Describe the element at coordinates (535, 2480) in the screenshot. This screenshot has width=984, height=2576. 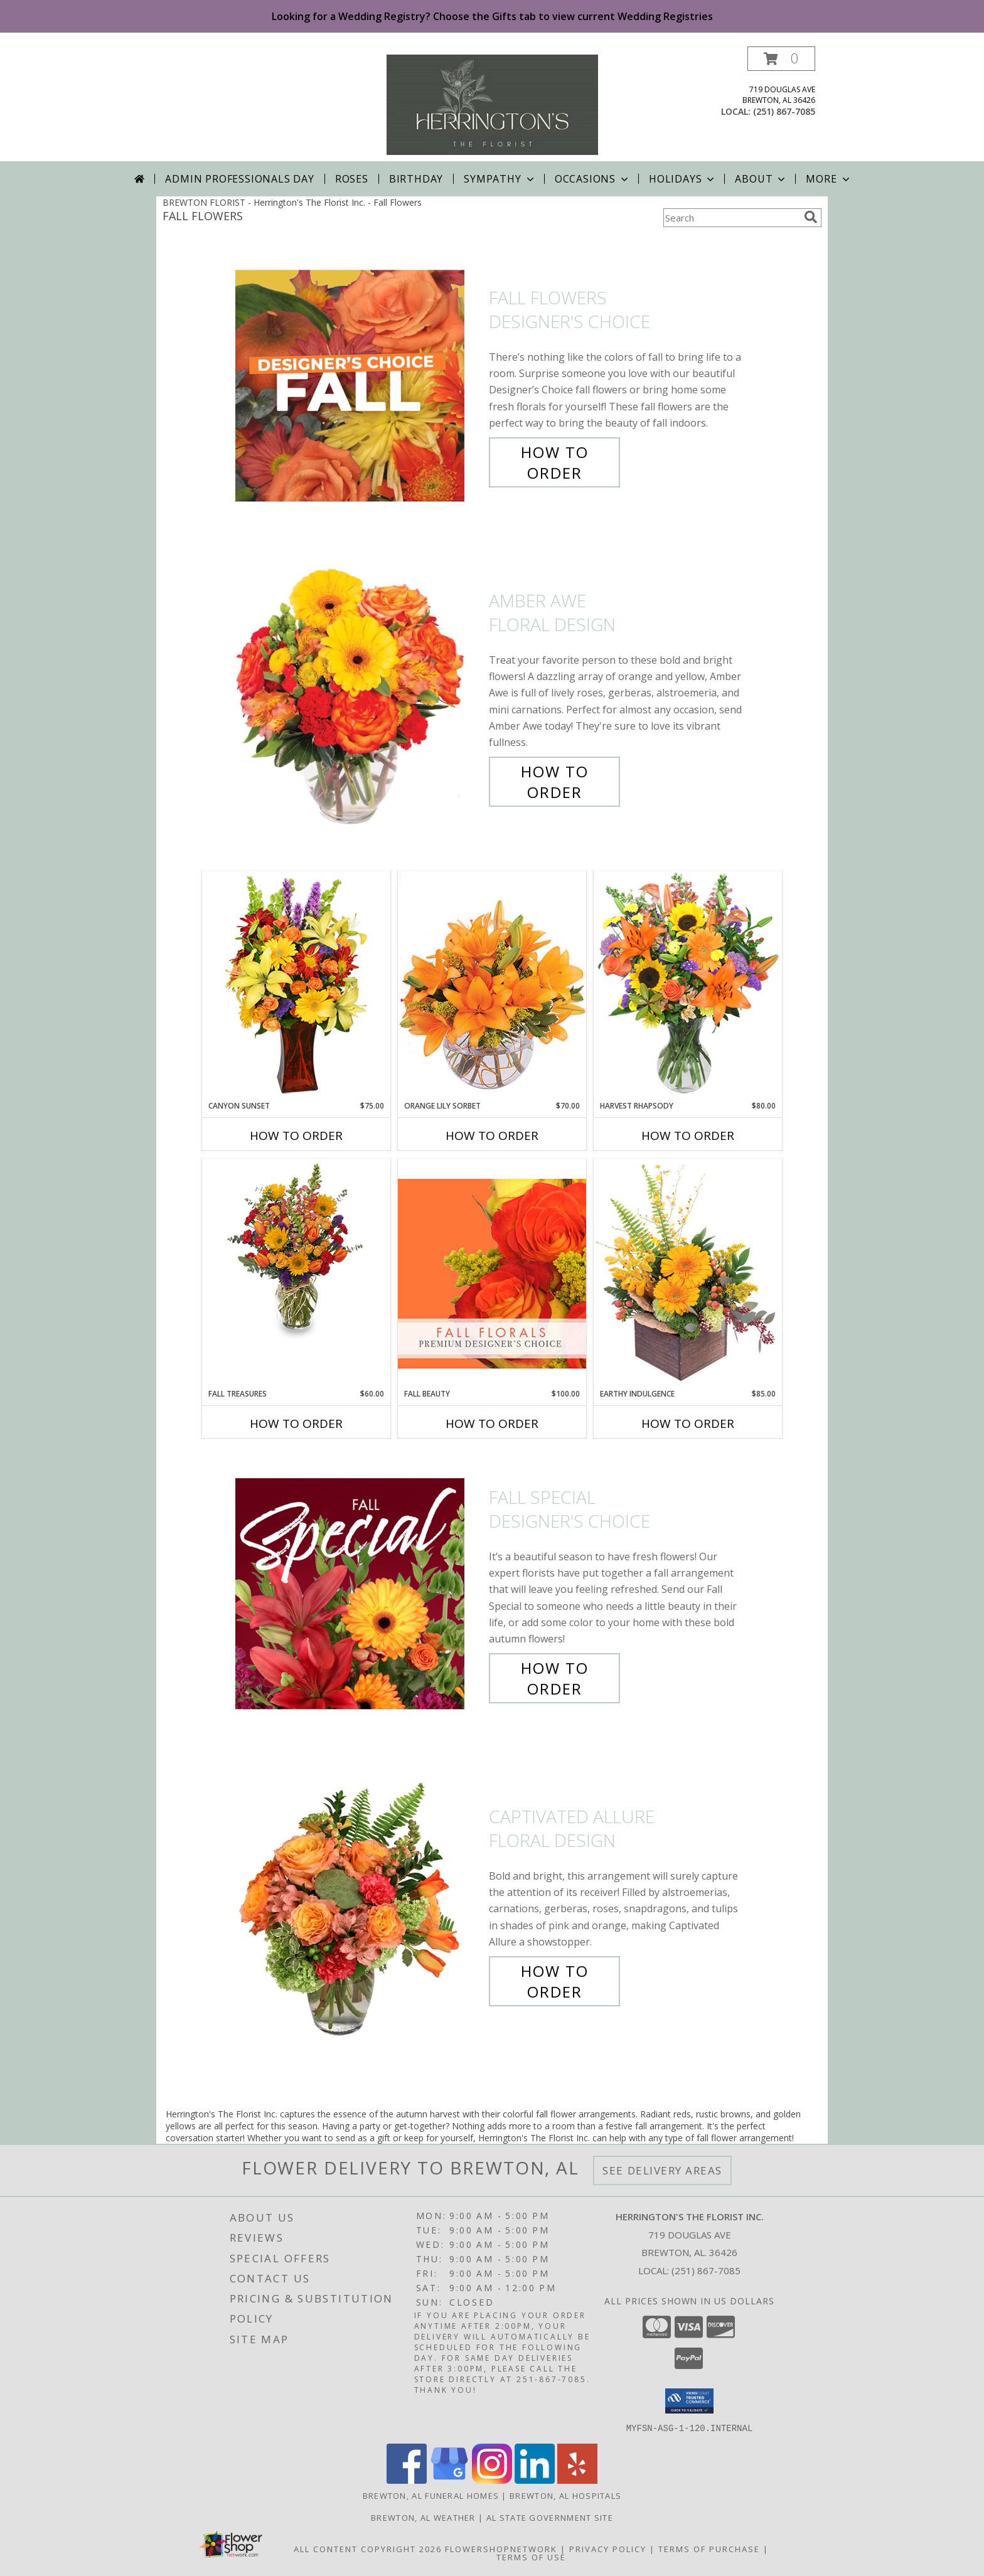
I see `[View our LinkedIn]` at that location.